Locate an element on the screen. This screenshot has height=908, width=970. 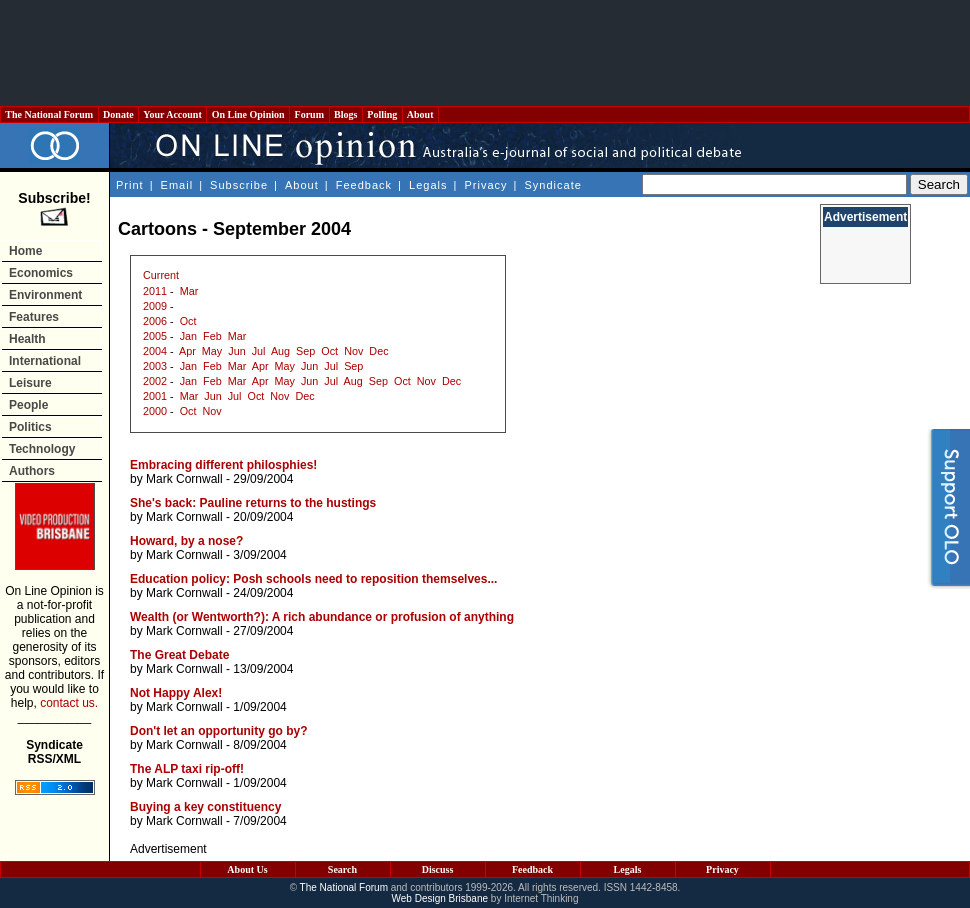
Technology is located at coordinates (42, 449).